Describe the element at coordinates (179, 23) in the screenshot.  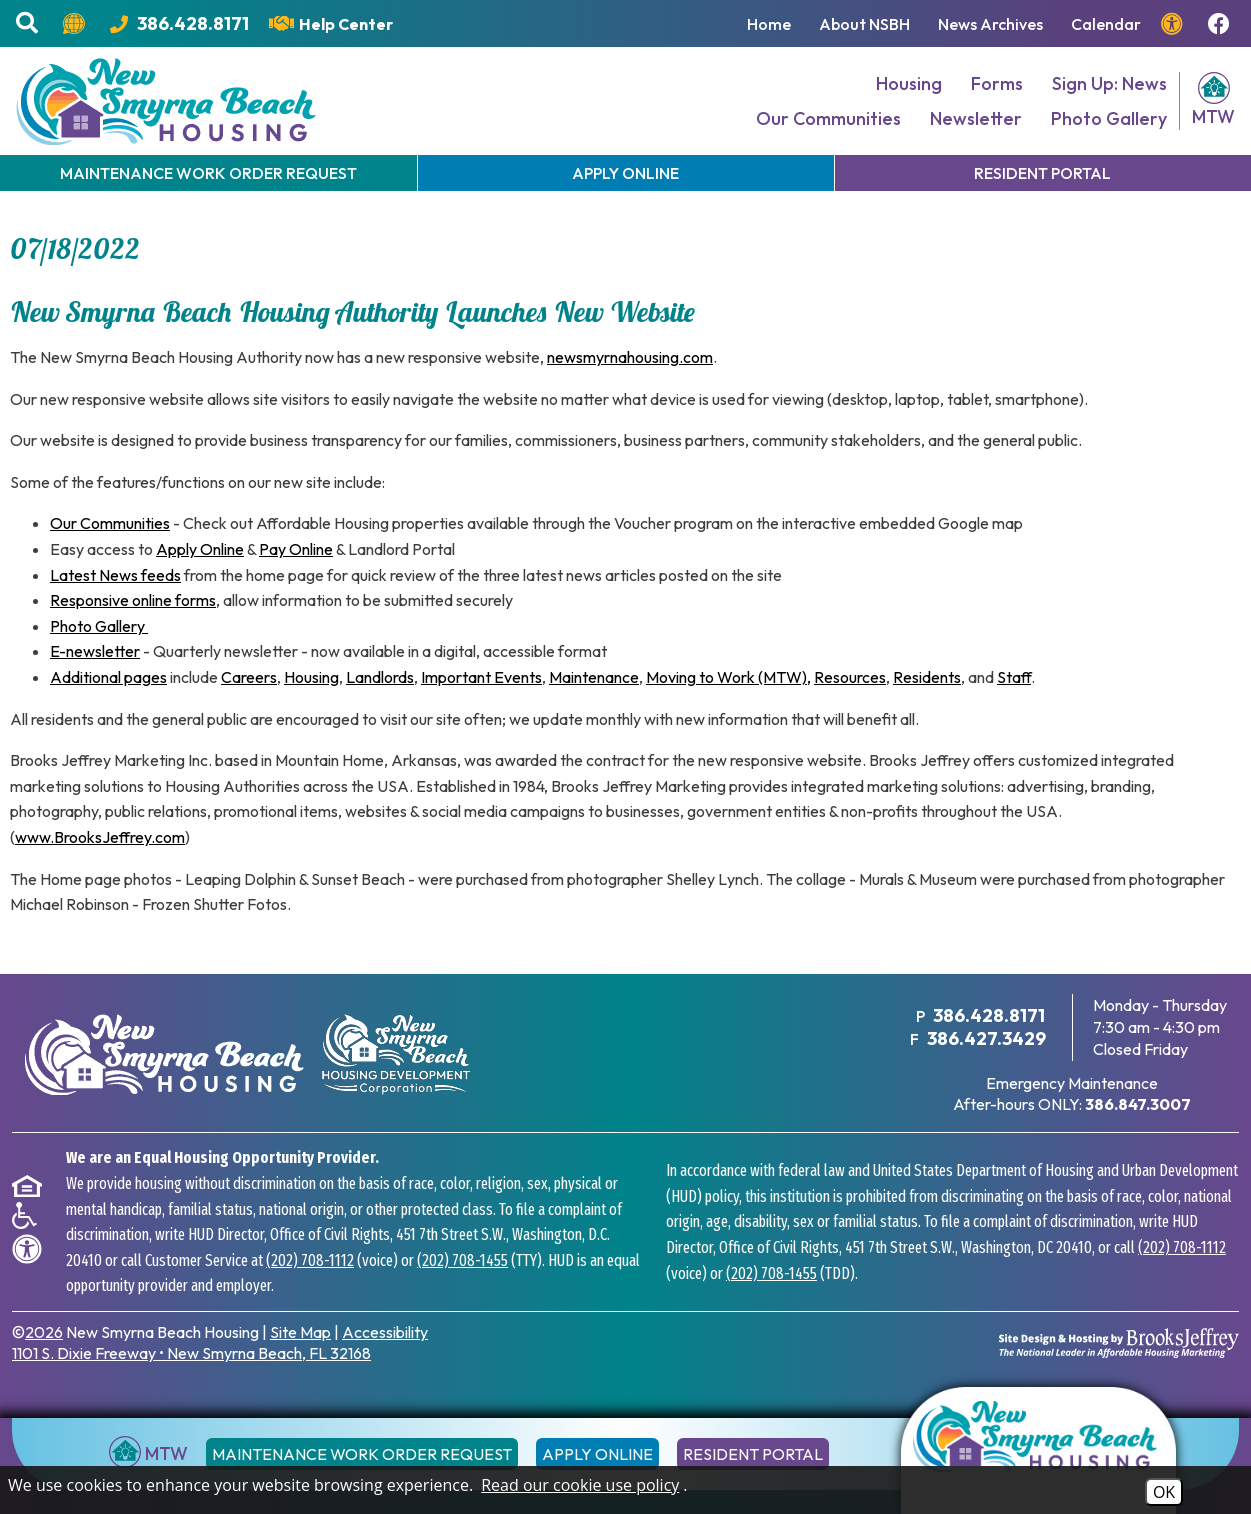
I see `[Main Office Phone Number - 386.428.8171]` at that location.